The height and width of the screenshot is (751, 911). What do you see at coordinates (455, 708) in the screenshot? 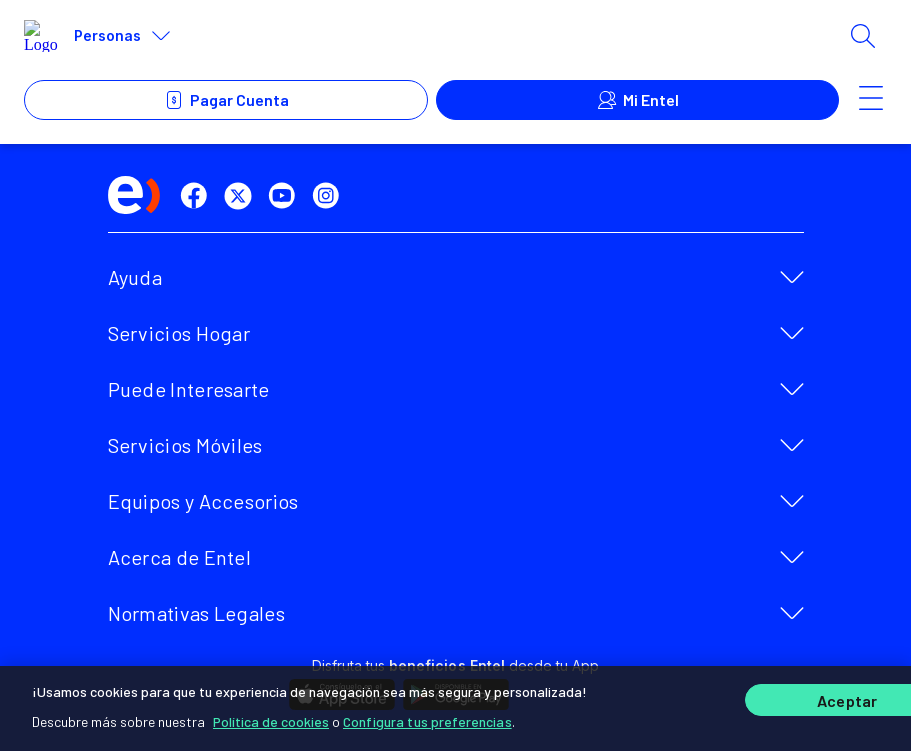
I see `[region]` at bounding box center [455, 708].